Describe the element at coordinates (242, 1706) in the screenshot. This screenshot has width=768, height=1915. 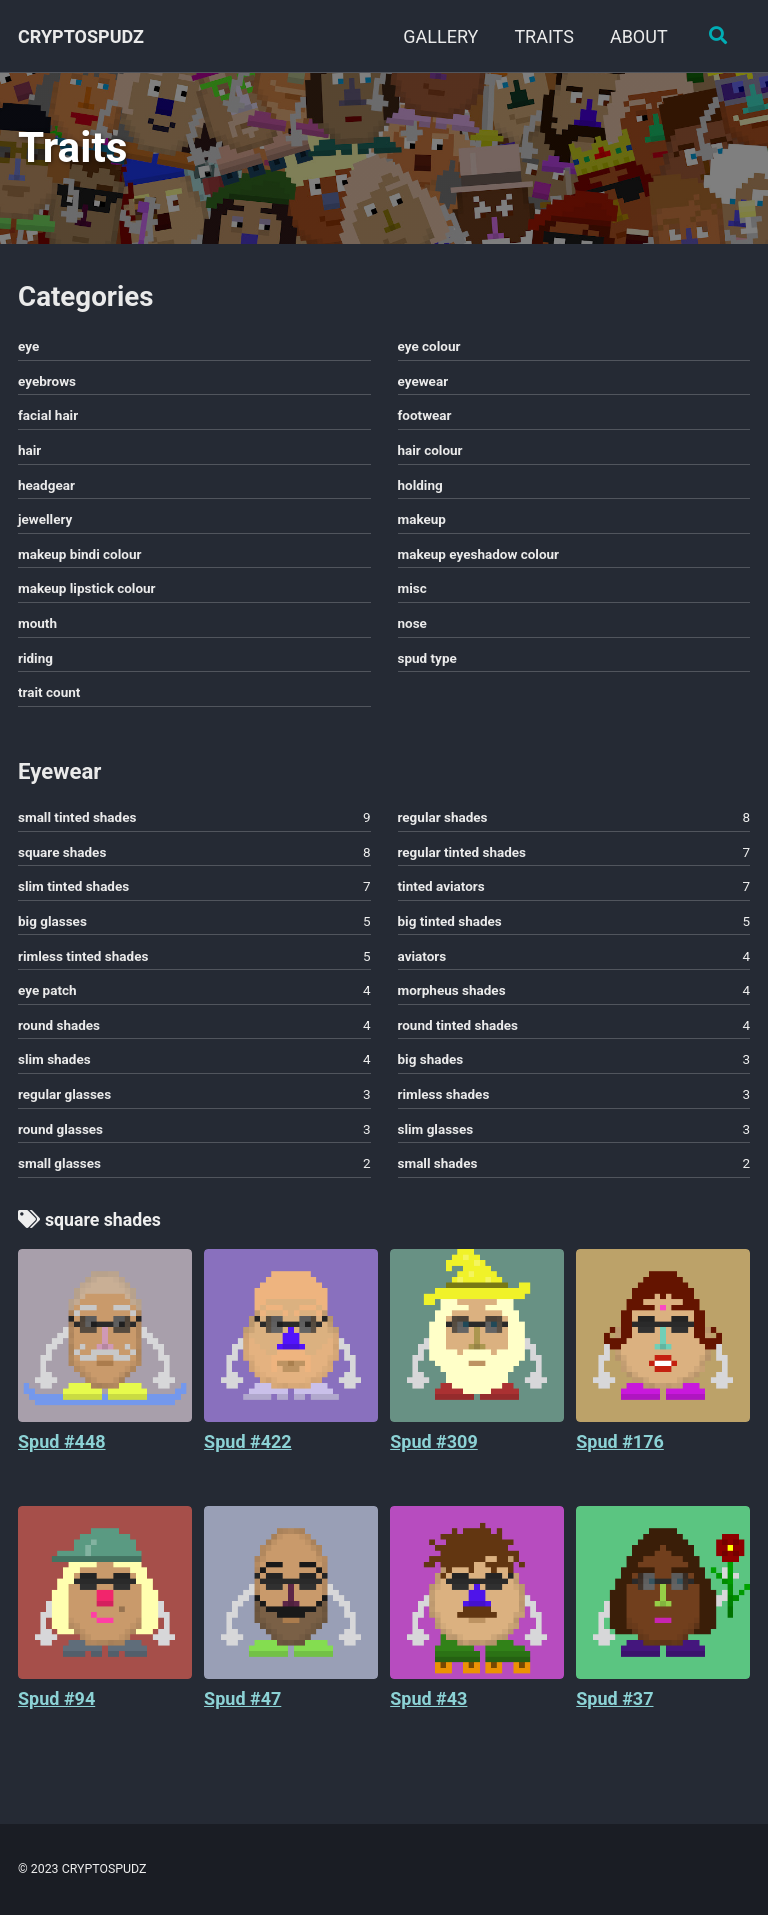
I see `Spud #47` at that location.